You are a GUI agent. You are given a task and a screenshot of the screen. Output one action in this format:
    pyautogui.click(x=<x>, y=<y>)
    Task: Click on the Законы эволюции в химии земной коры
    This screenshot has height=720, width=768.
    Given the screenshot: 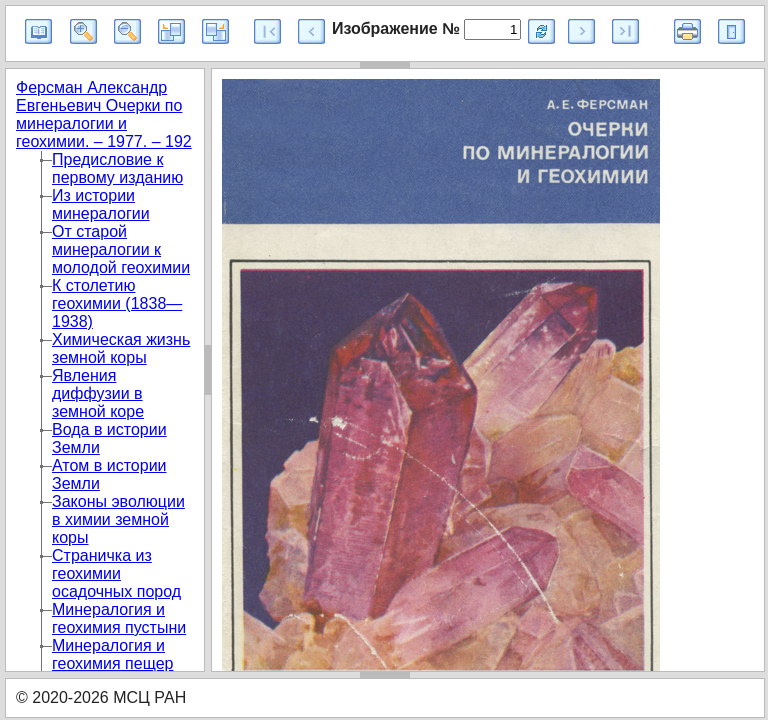 What is the action you would take?
    pyautogui.click(x=118, y=519)
    